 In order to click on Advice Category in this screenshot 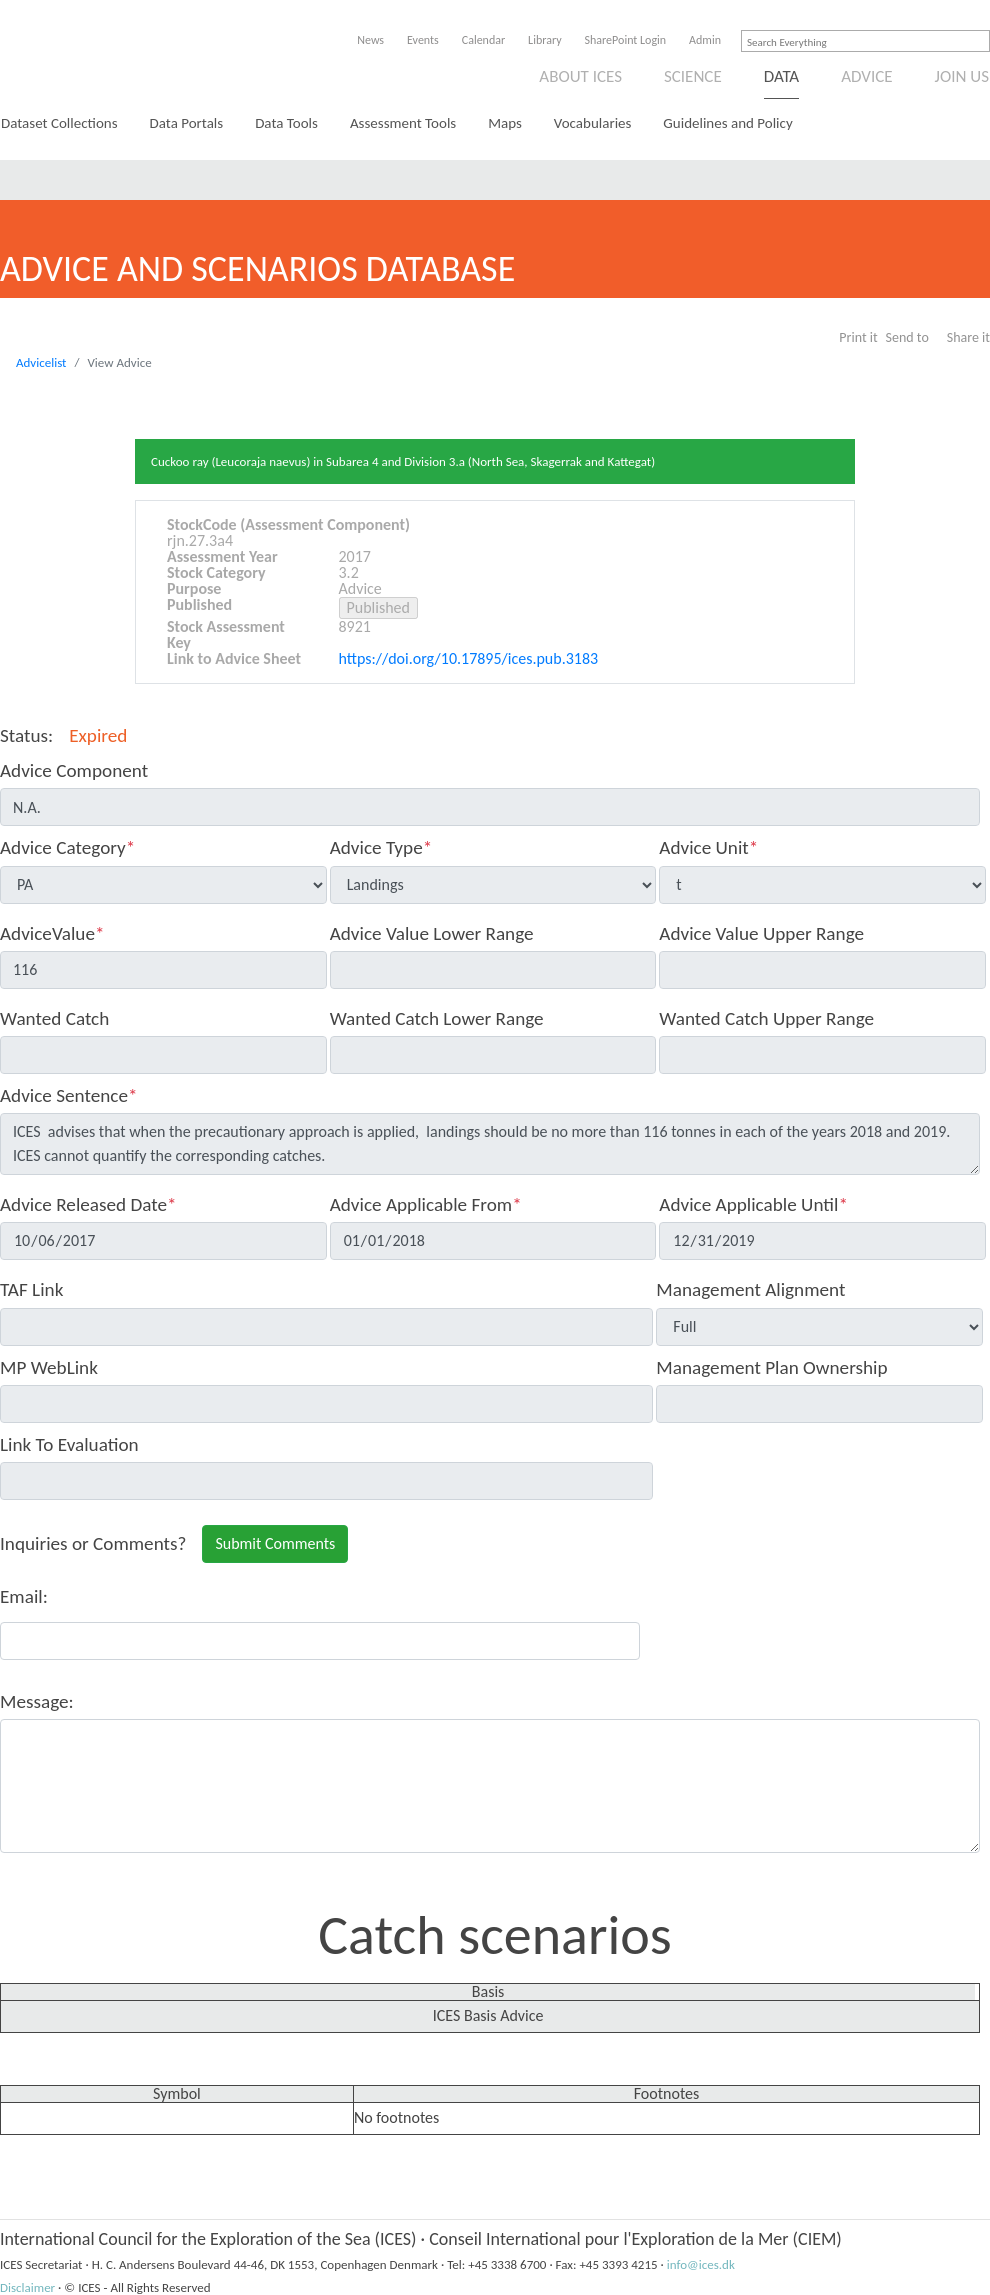, I will do `click(67, 847)`.